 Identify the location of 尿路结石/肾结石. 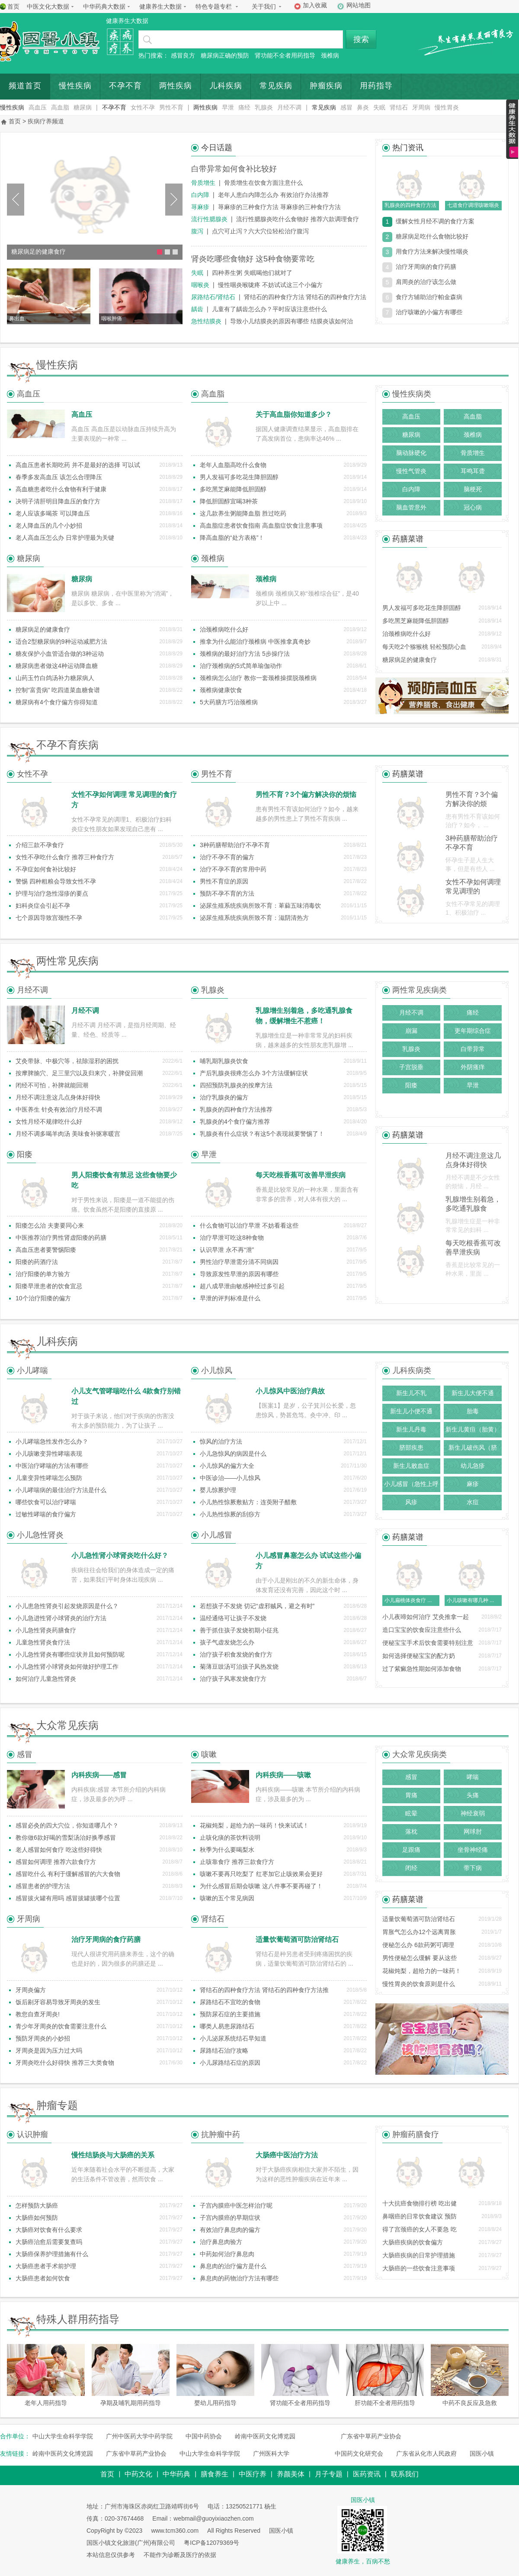
(213, 296).